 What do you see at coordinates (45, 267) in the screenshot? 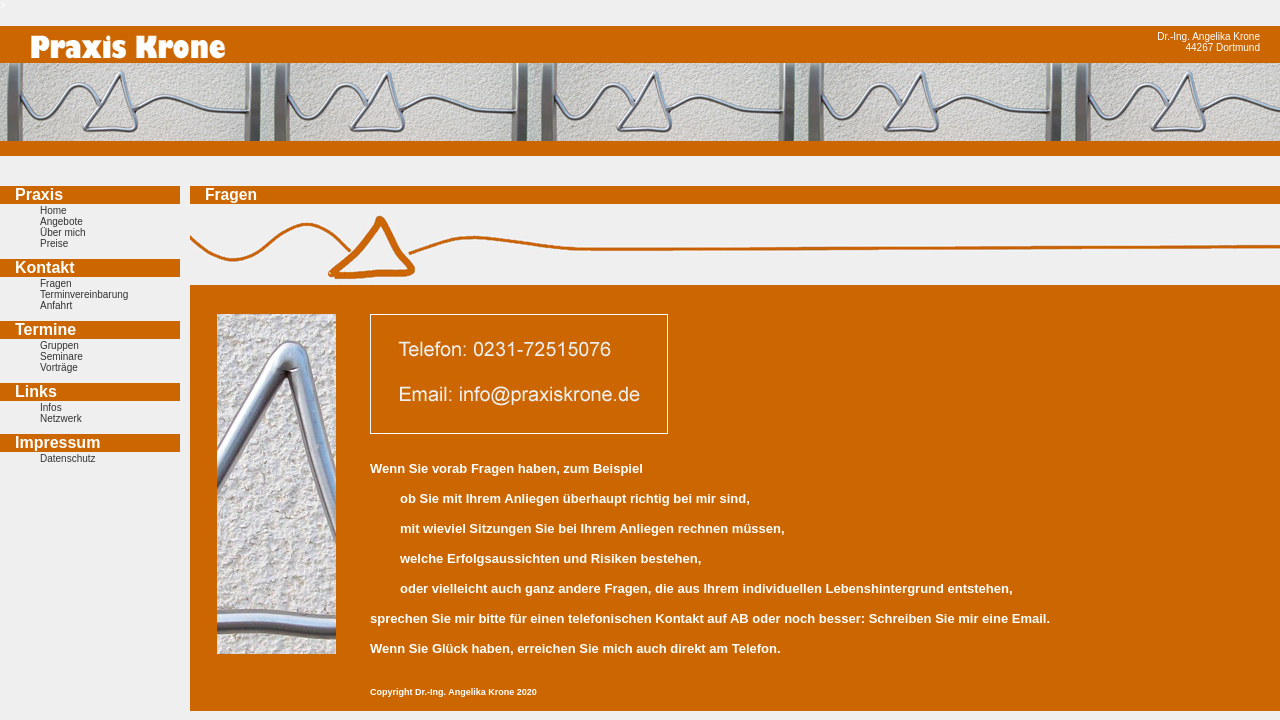
I see `Kontakt` at bounding box center [45, 267].